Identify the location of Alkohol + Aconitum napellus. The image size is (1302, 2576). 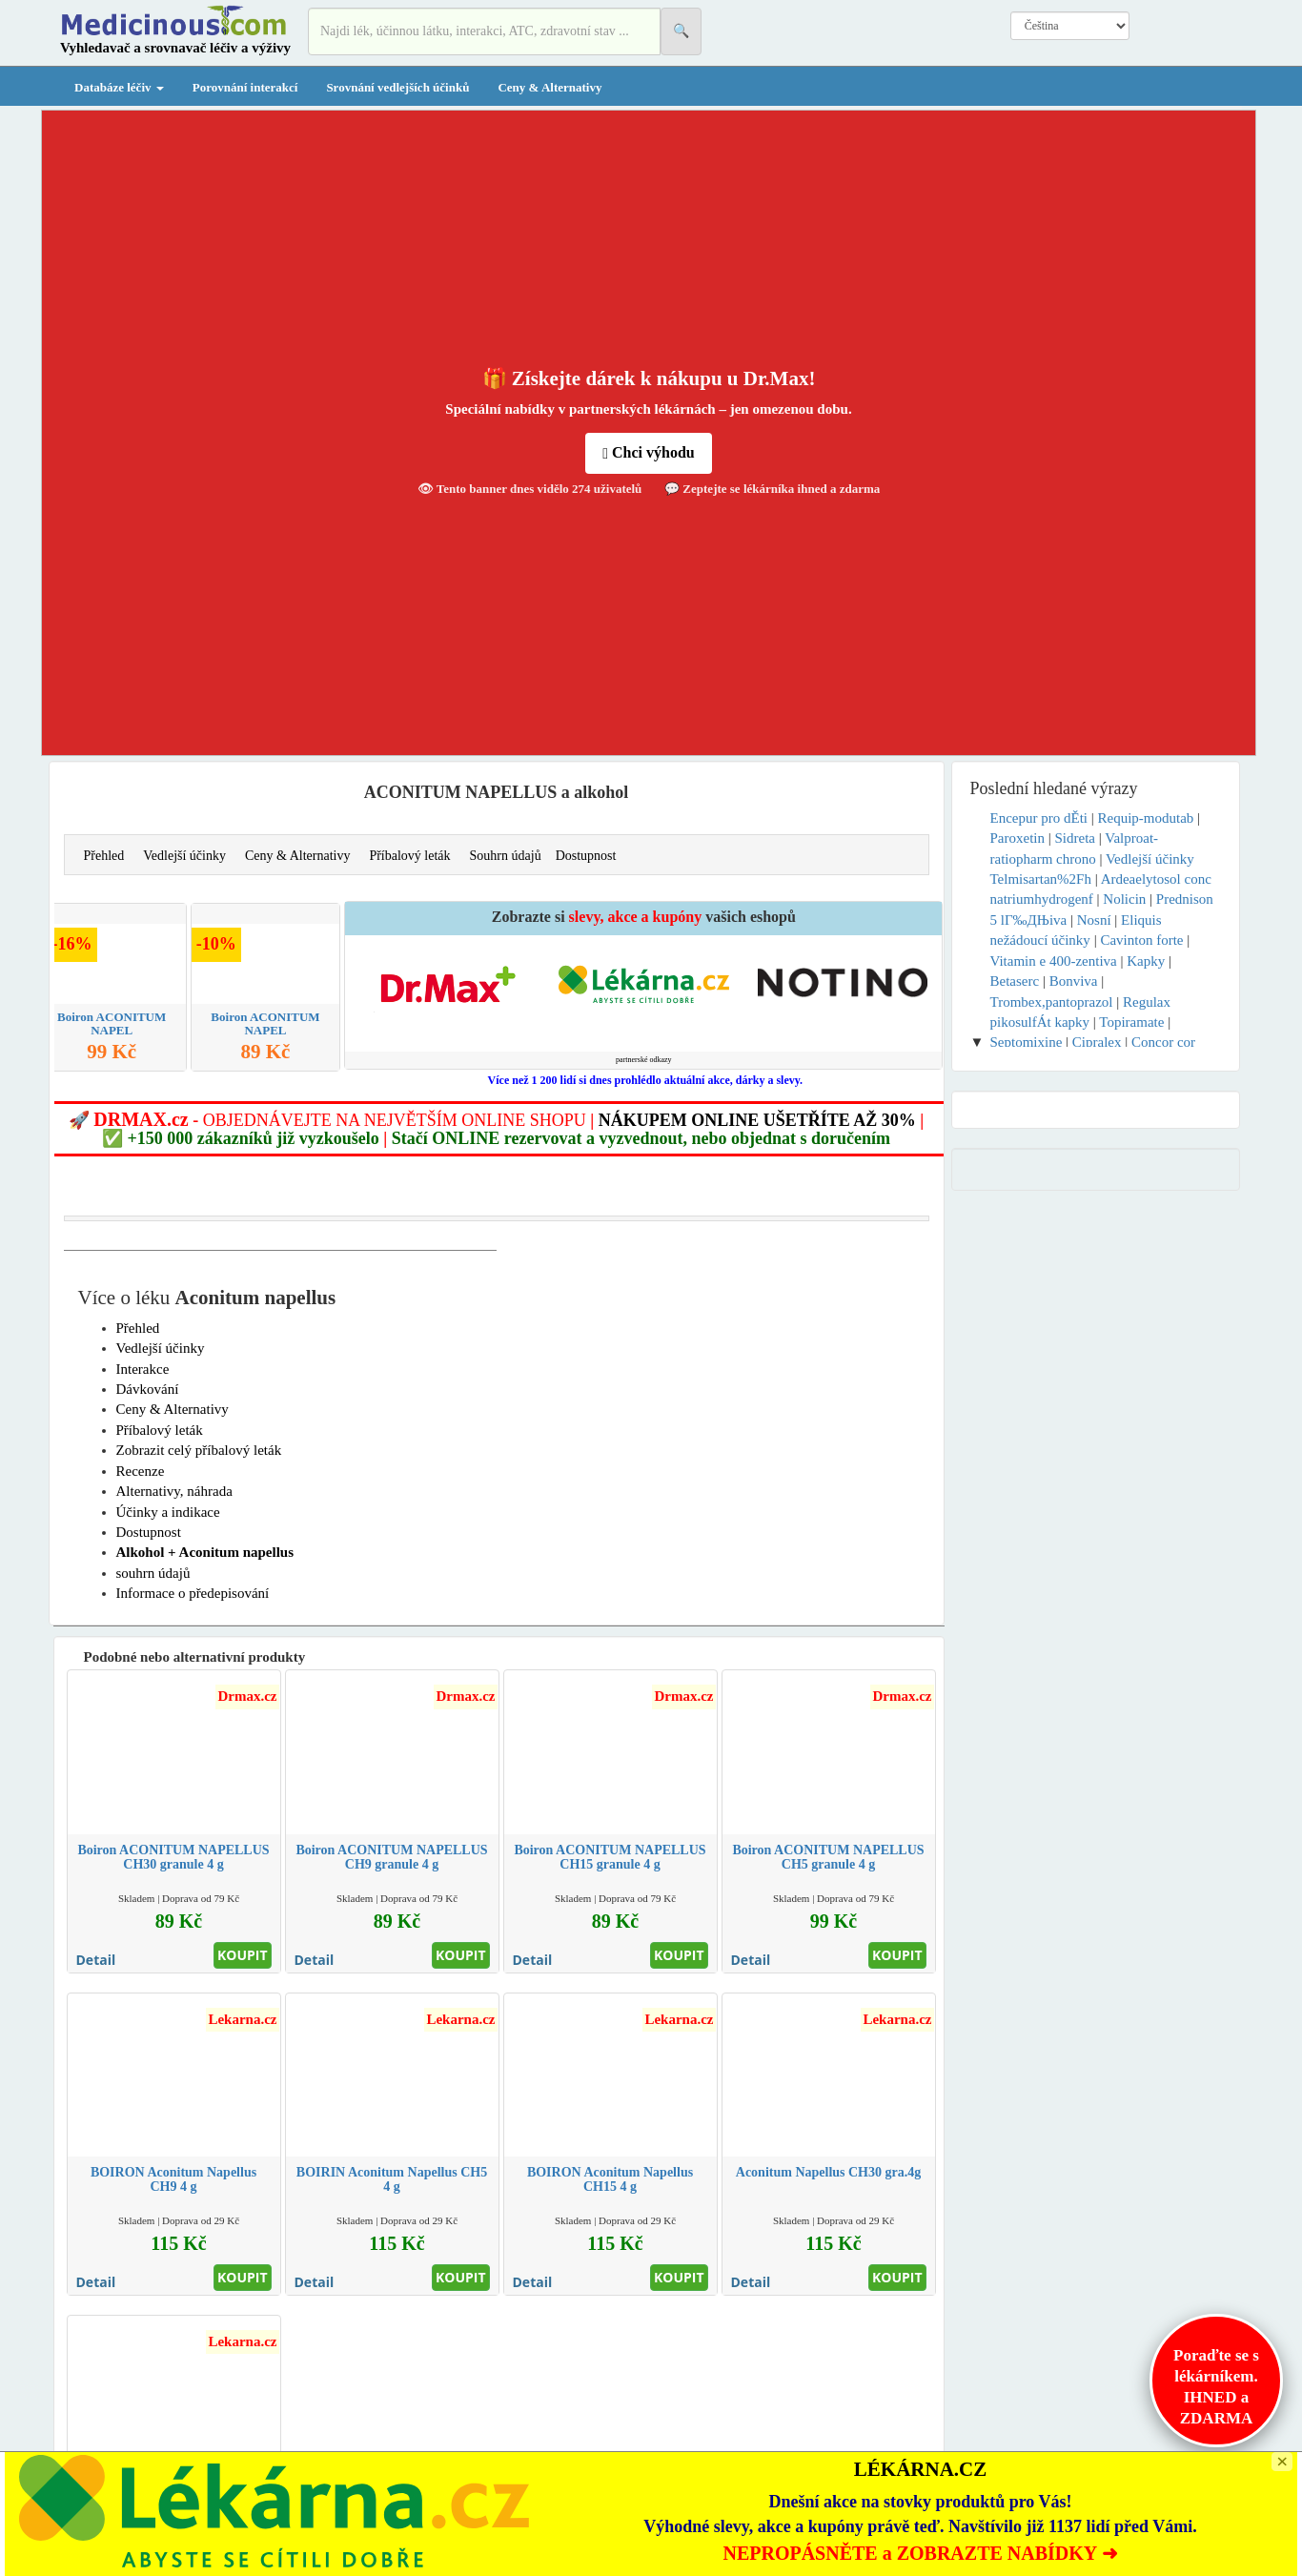
(205, 1552).